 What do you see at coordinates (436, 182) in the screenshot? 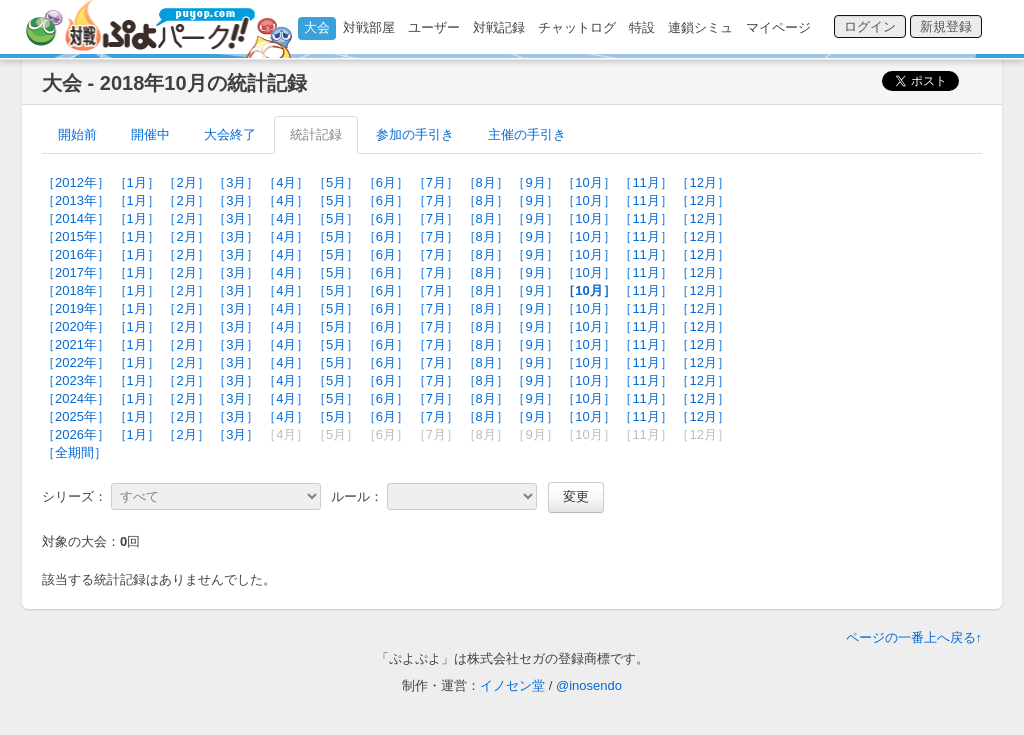
I see `［7月］` at bounding box center [436, 182].